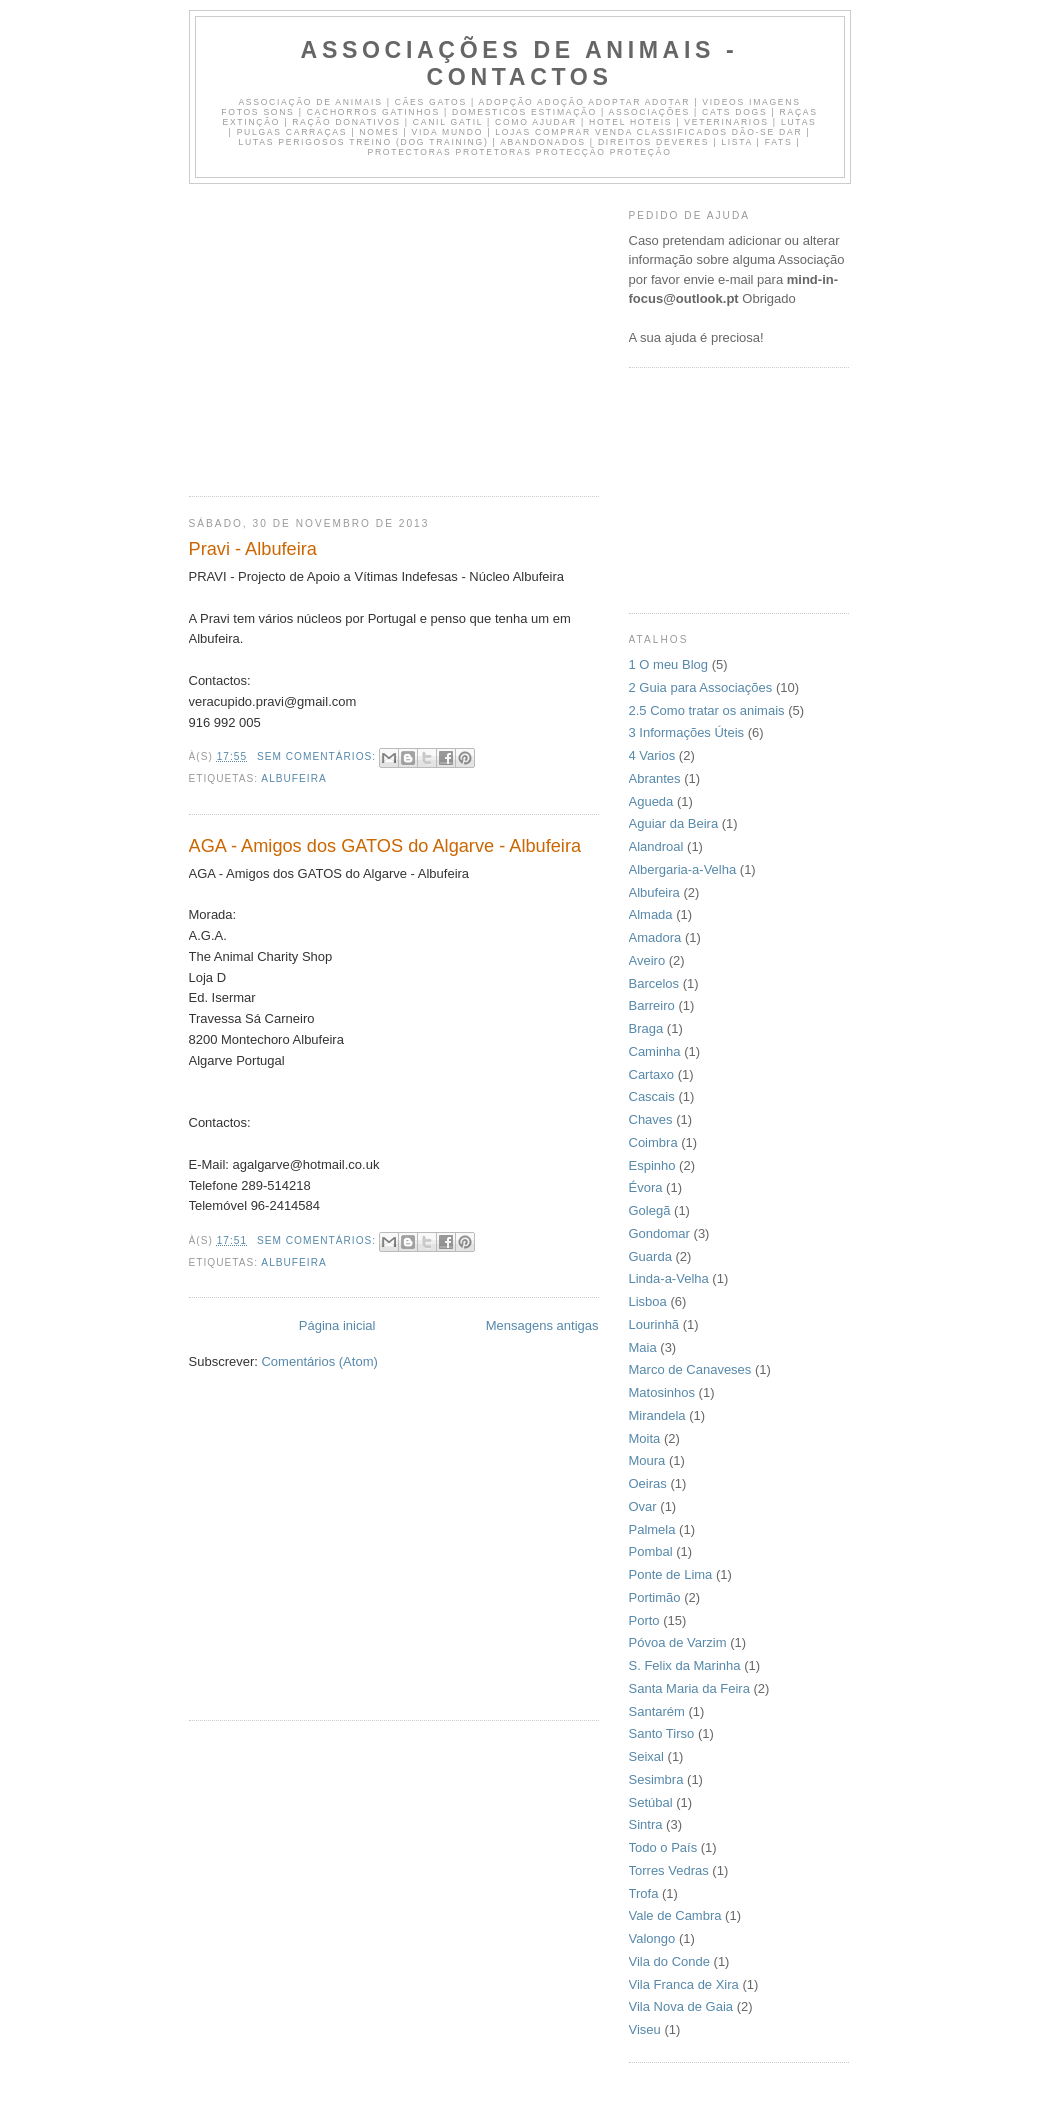 This screenshot has height=2123, width=1037. What do you see at coordinates (685, 1665) in the screenshot?
I see `S. Felix da Marinha` at bounding box center [685, 1665].